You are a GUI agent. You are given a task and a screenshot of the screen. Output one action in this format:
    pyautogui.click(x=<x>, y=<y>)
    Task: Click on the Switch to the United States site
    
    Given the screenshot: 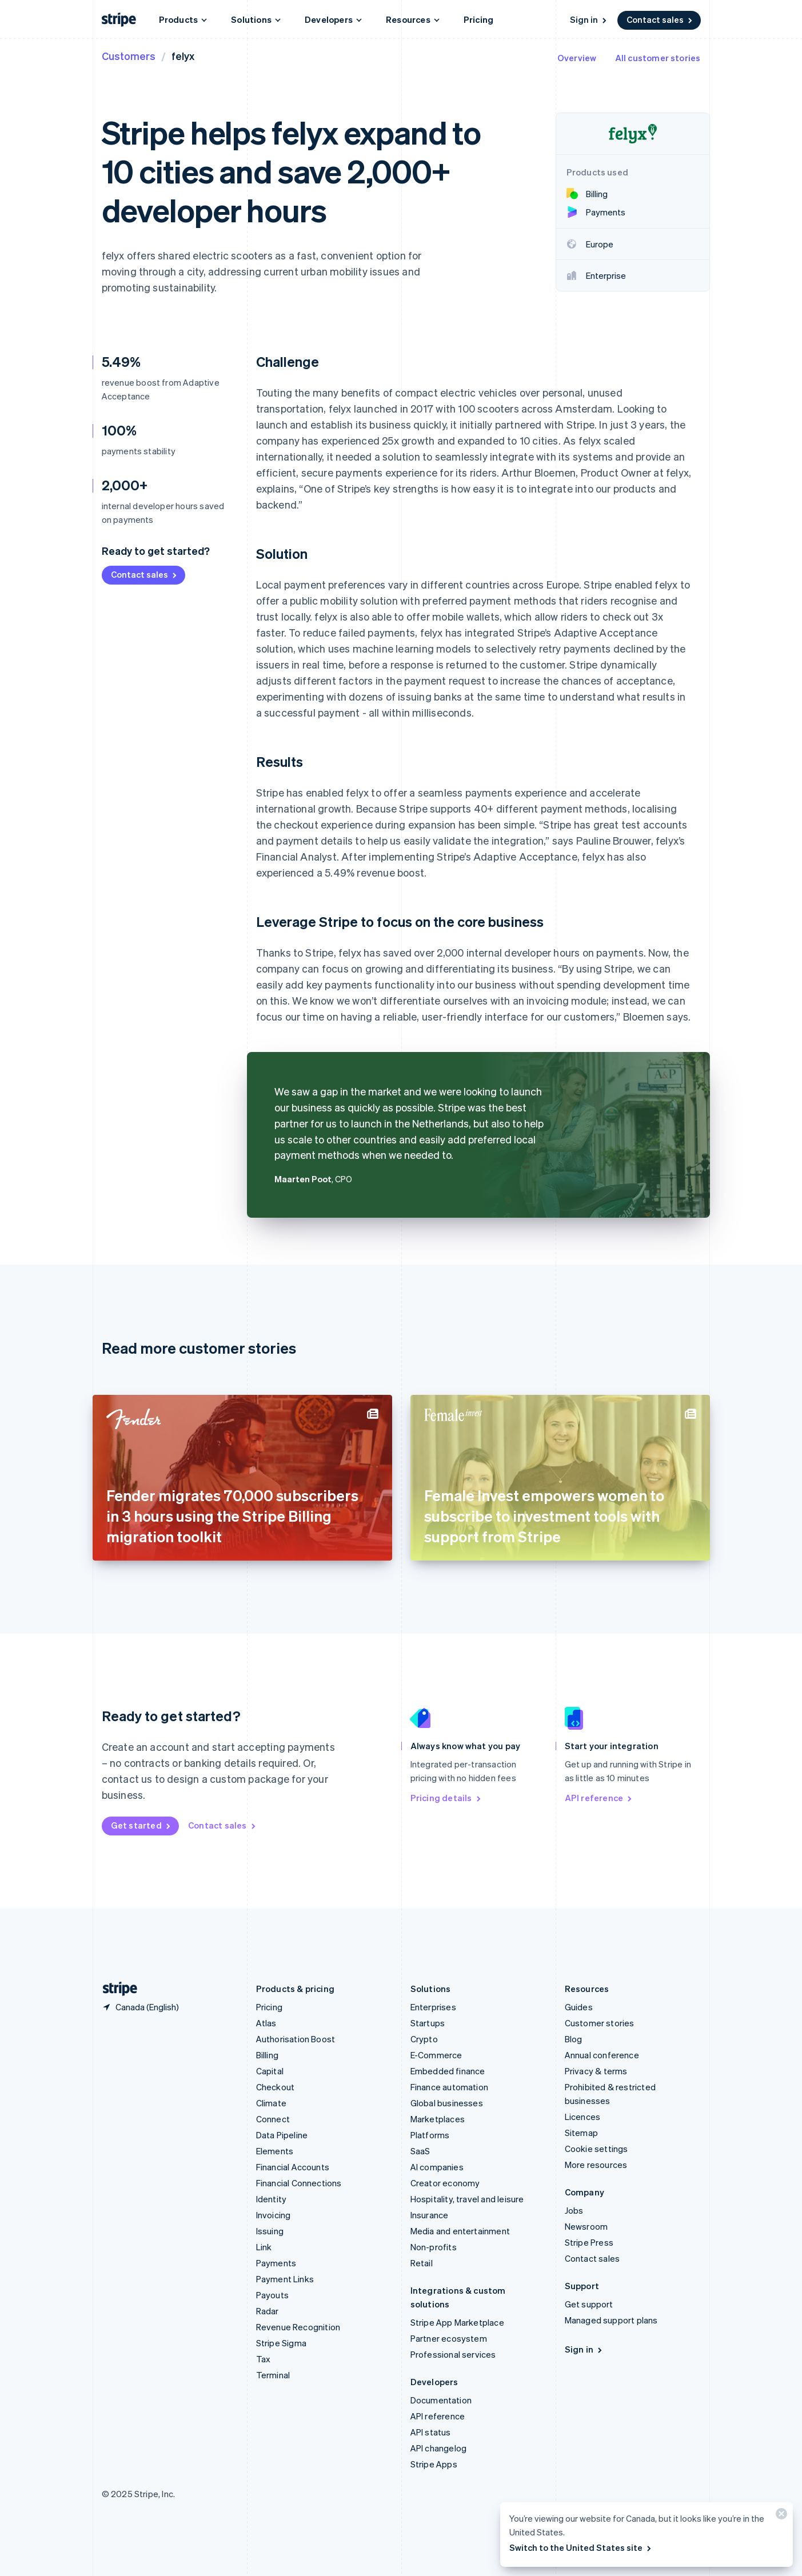 What is the action you would take?
    pyautogui.click(x=581, y=2547)
    